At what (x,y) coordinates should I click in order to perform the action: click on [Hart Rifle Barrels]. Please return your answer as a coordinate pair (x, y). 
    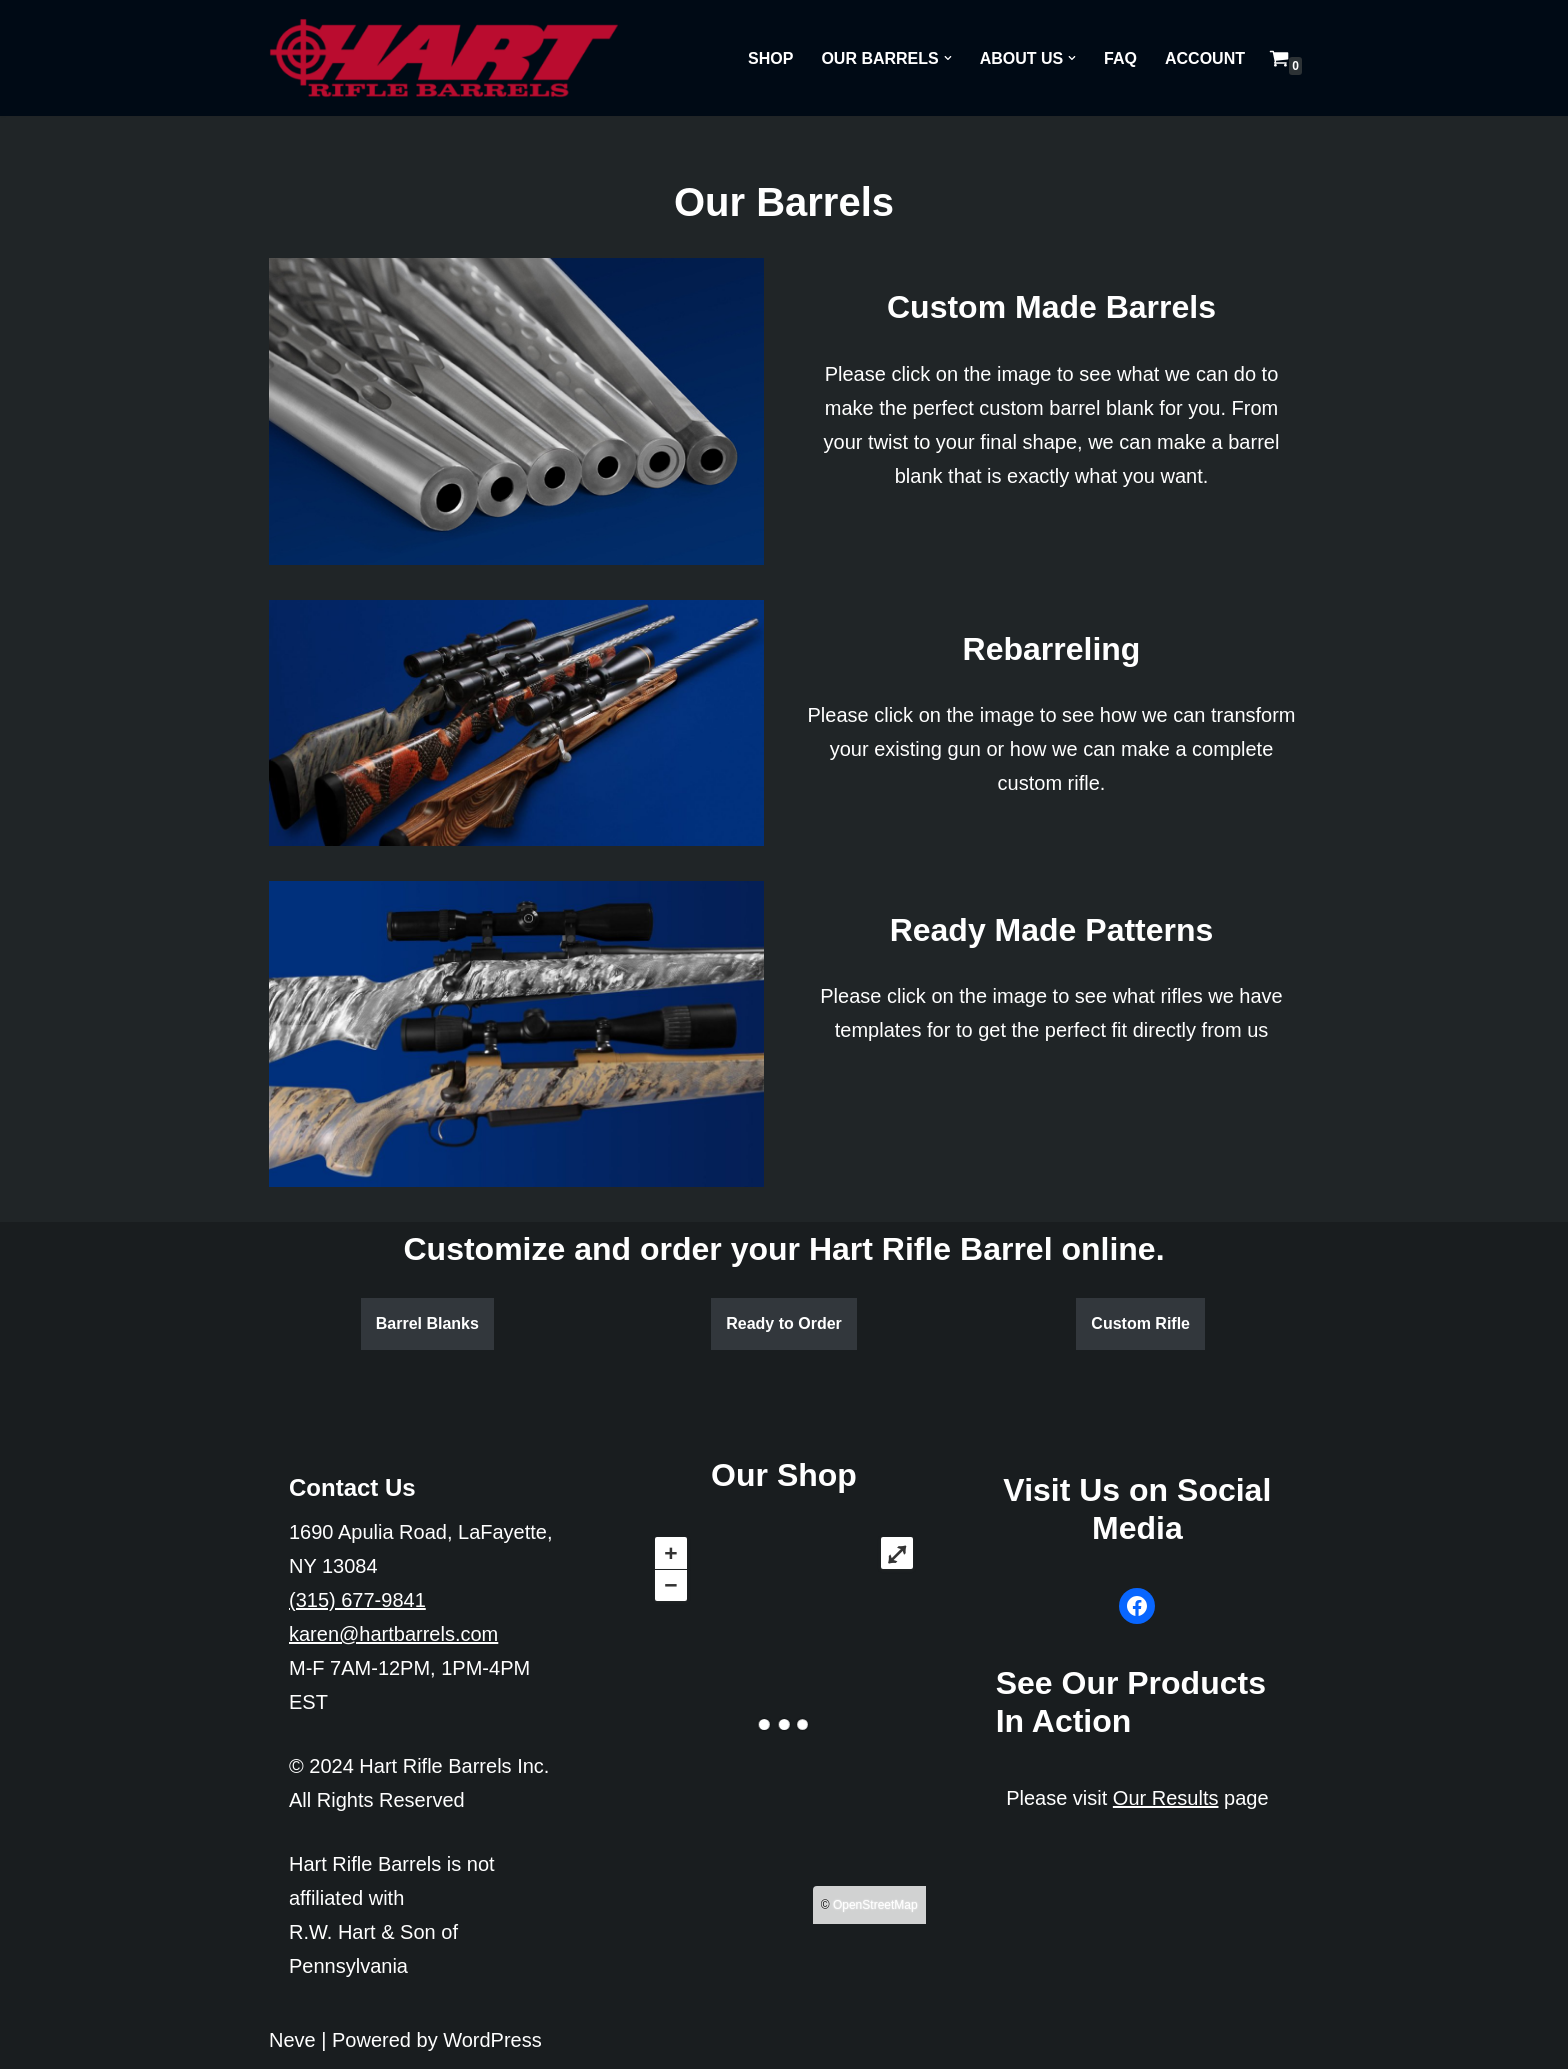
    Looking at the image, I should click on (444, 58).